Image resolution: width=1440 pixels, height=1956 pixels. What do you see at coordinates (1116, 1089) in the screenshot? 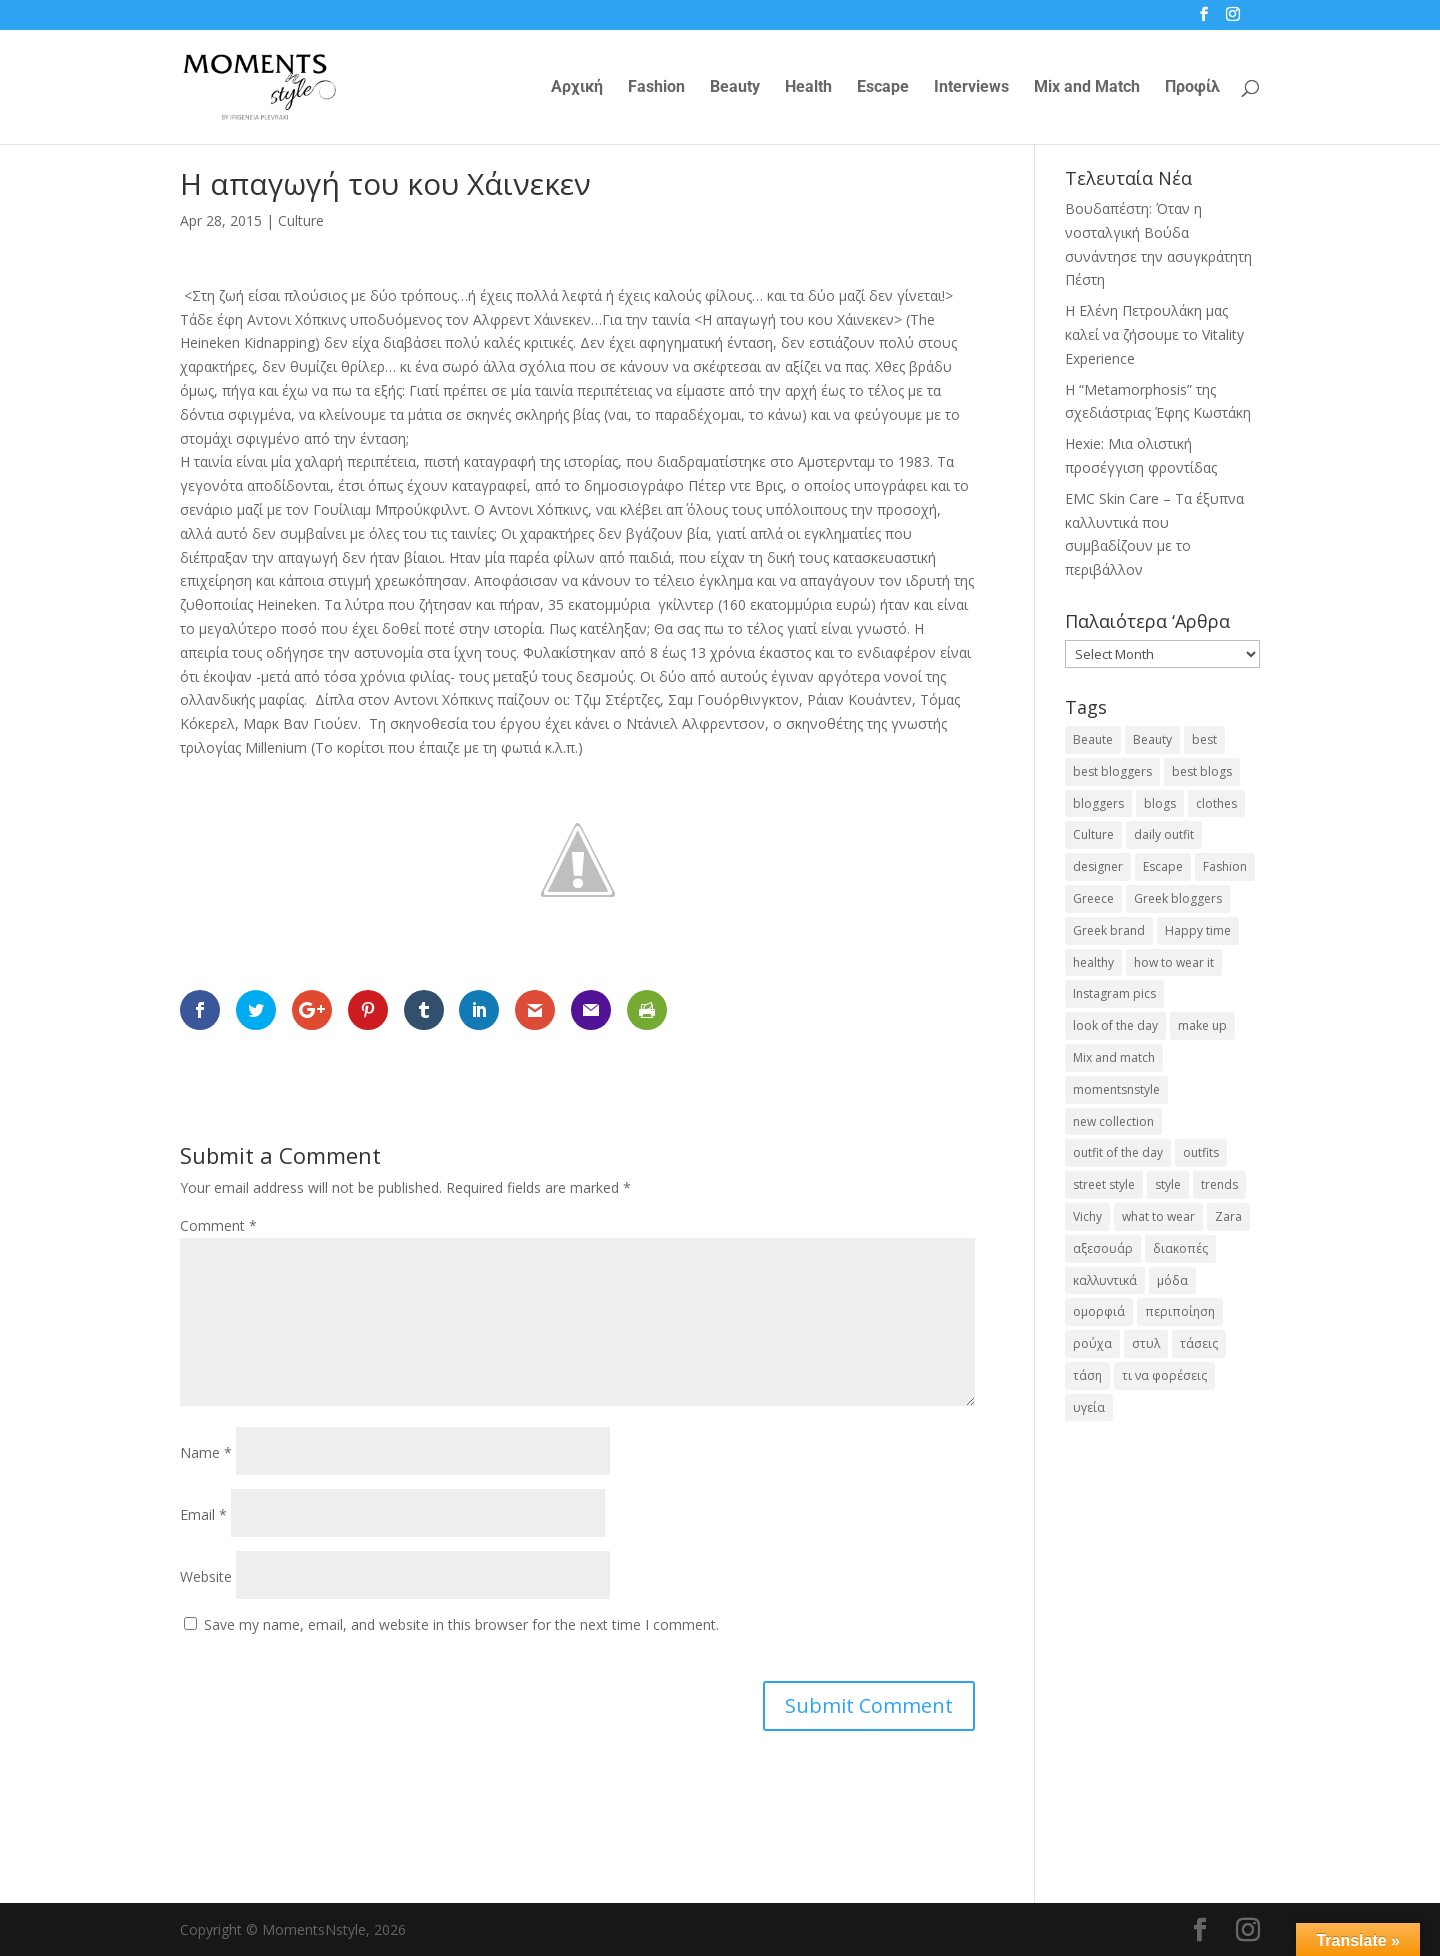
I see `momentsnstyle [momentsnstyle (45 items)]` at bounding box center [1116, 1089].